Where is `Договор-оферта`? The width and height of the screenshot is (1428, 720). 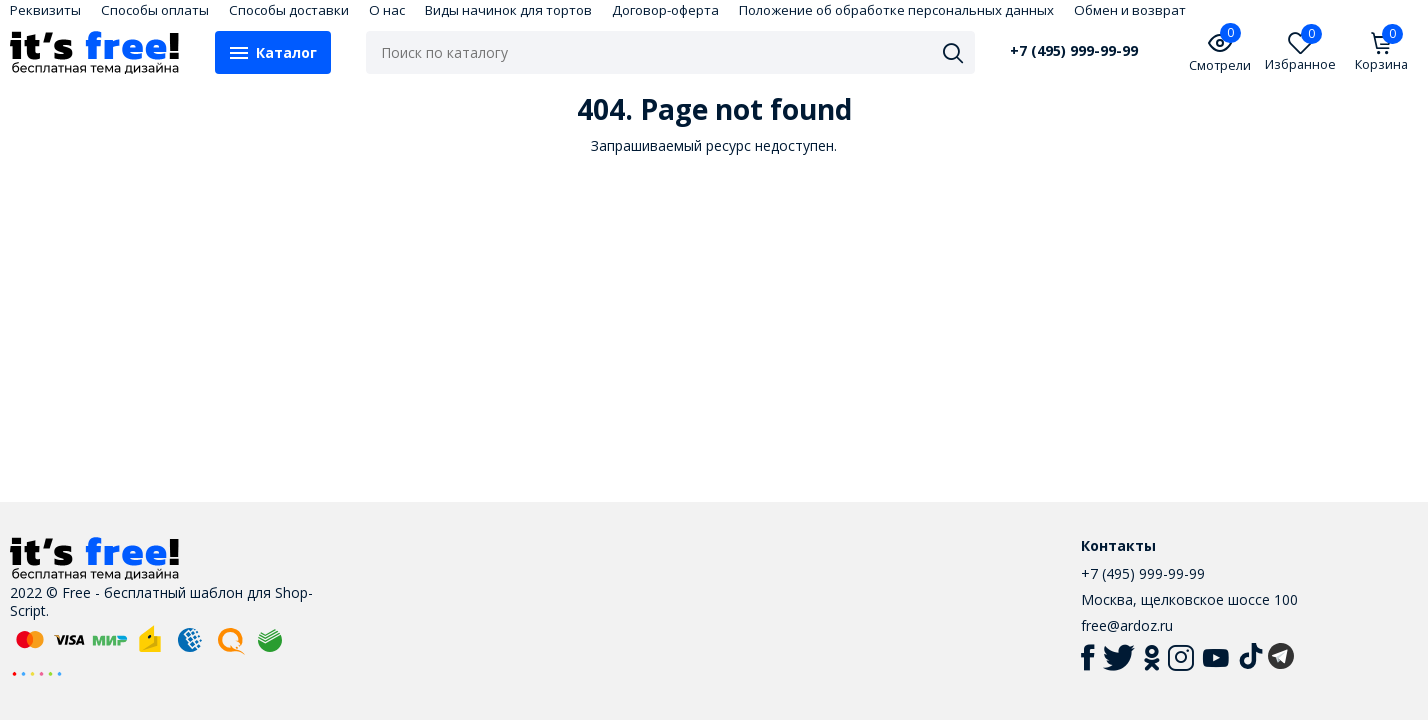
Договор-оферта is located at coordinates (665, 10).